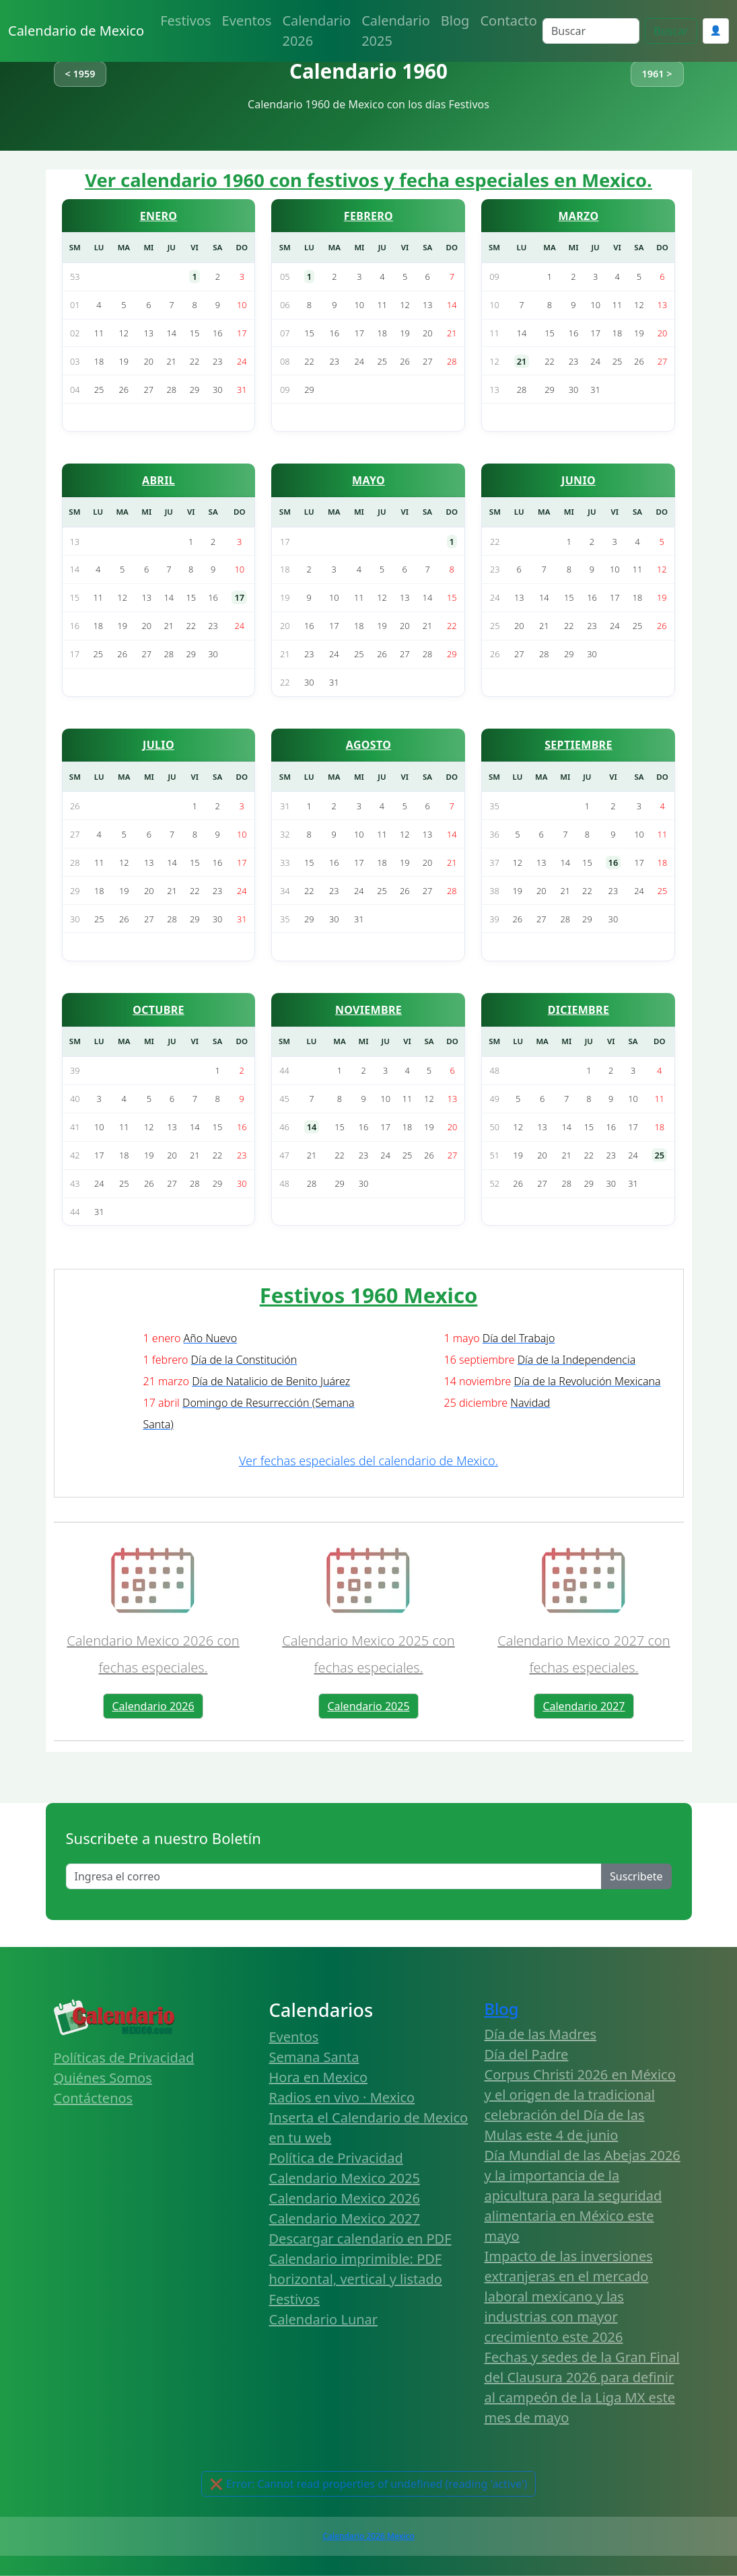  Describe the element at coordinates (93, 2098) in the screenshot. I see `Contáctenos` at that location.